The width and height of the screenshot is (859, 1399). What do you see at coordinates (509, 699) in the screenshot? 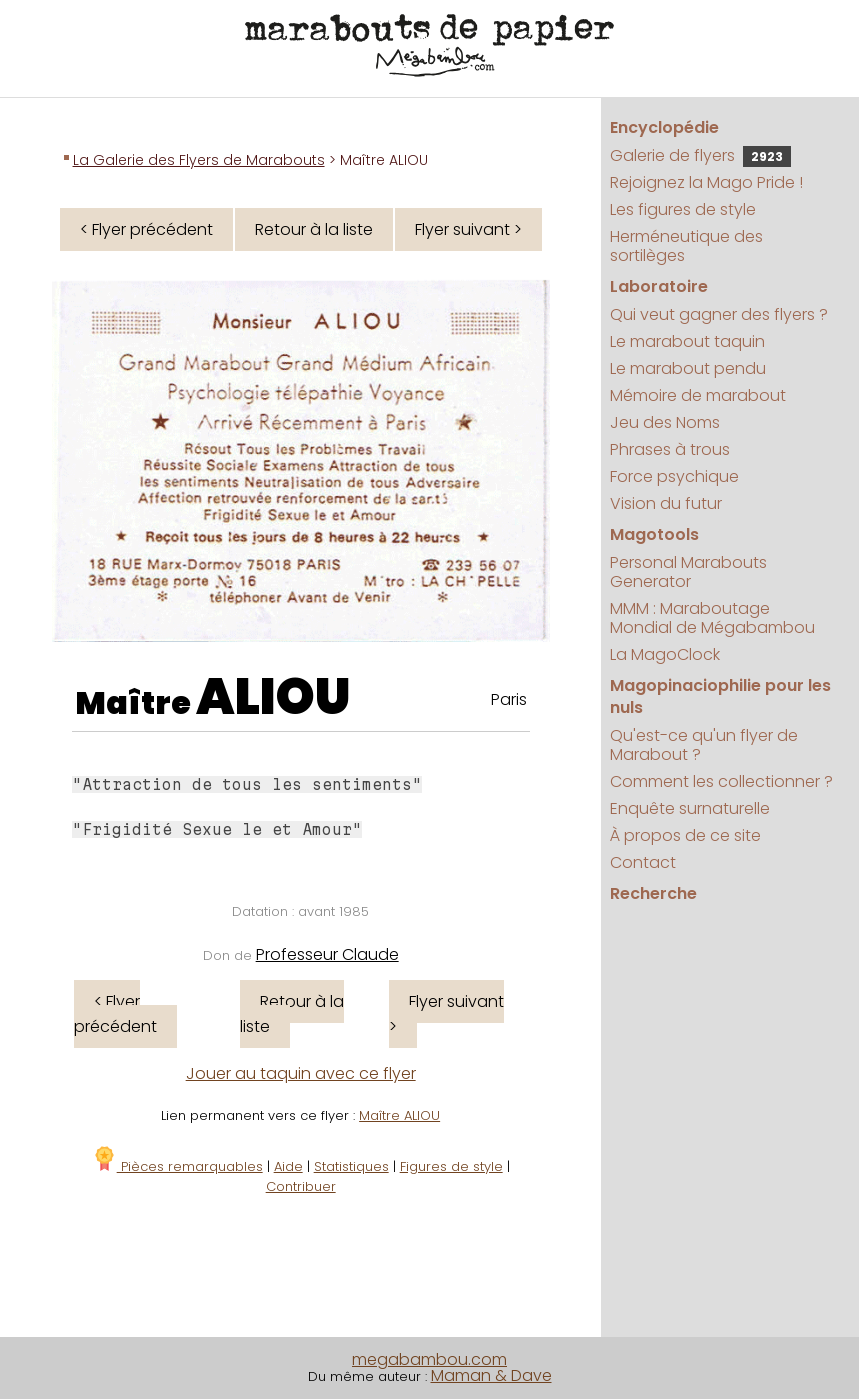
I see `Paris` at bounding box center [509, 699].